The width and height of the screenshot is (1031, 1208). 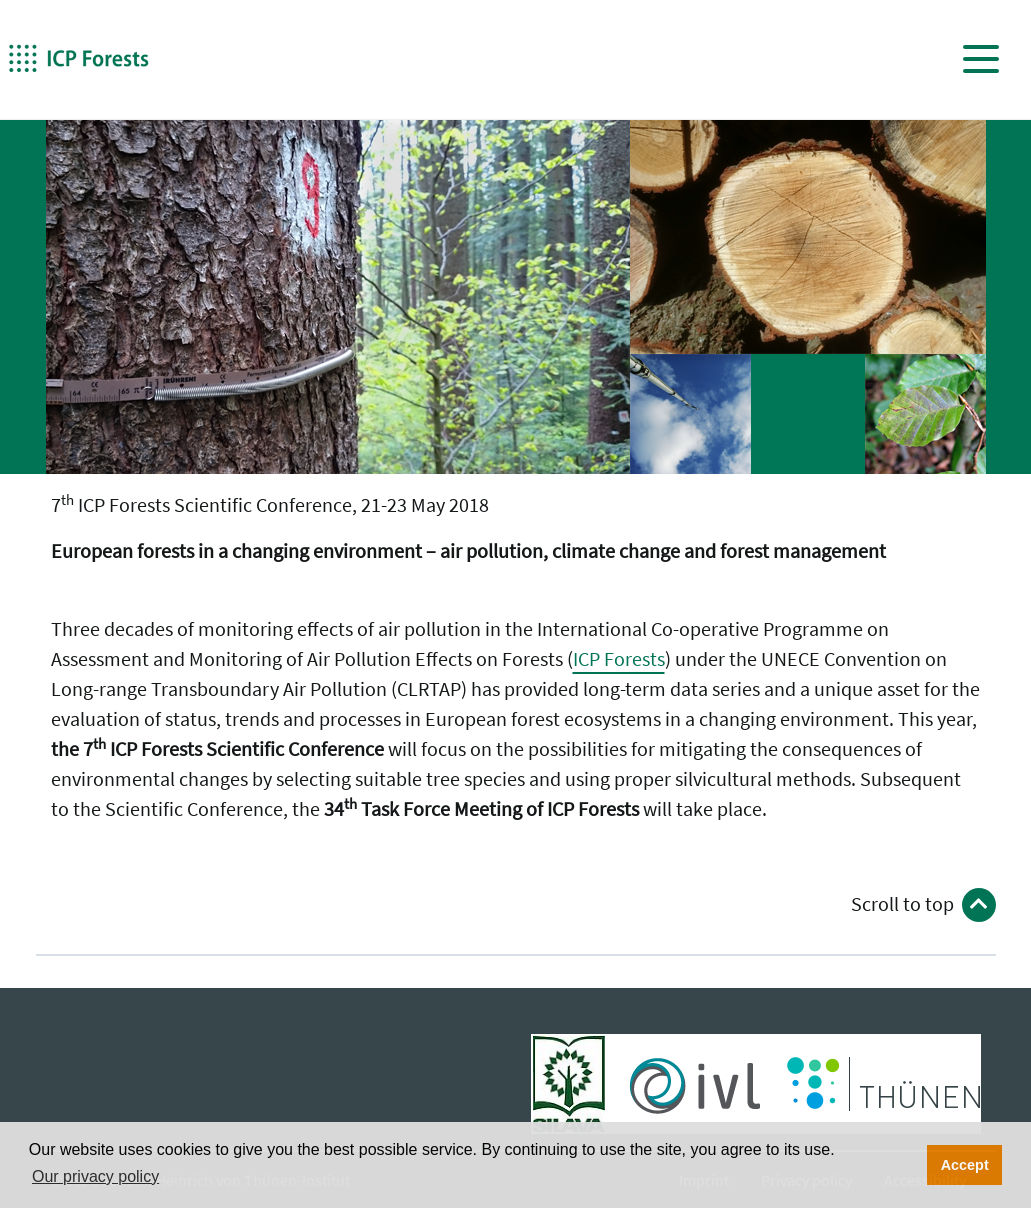 What do you see at coordinates (95, 1176) in the screenshot?
I see `Our privacy policy [button]` at bounding box center [95, 1176].